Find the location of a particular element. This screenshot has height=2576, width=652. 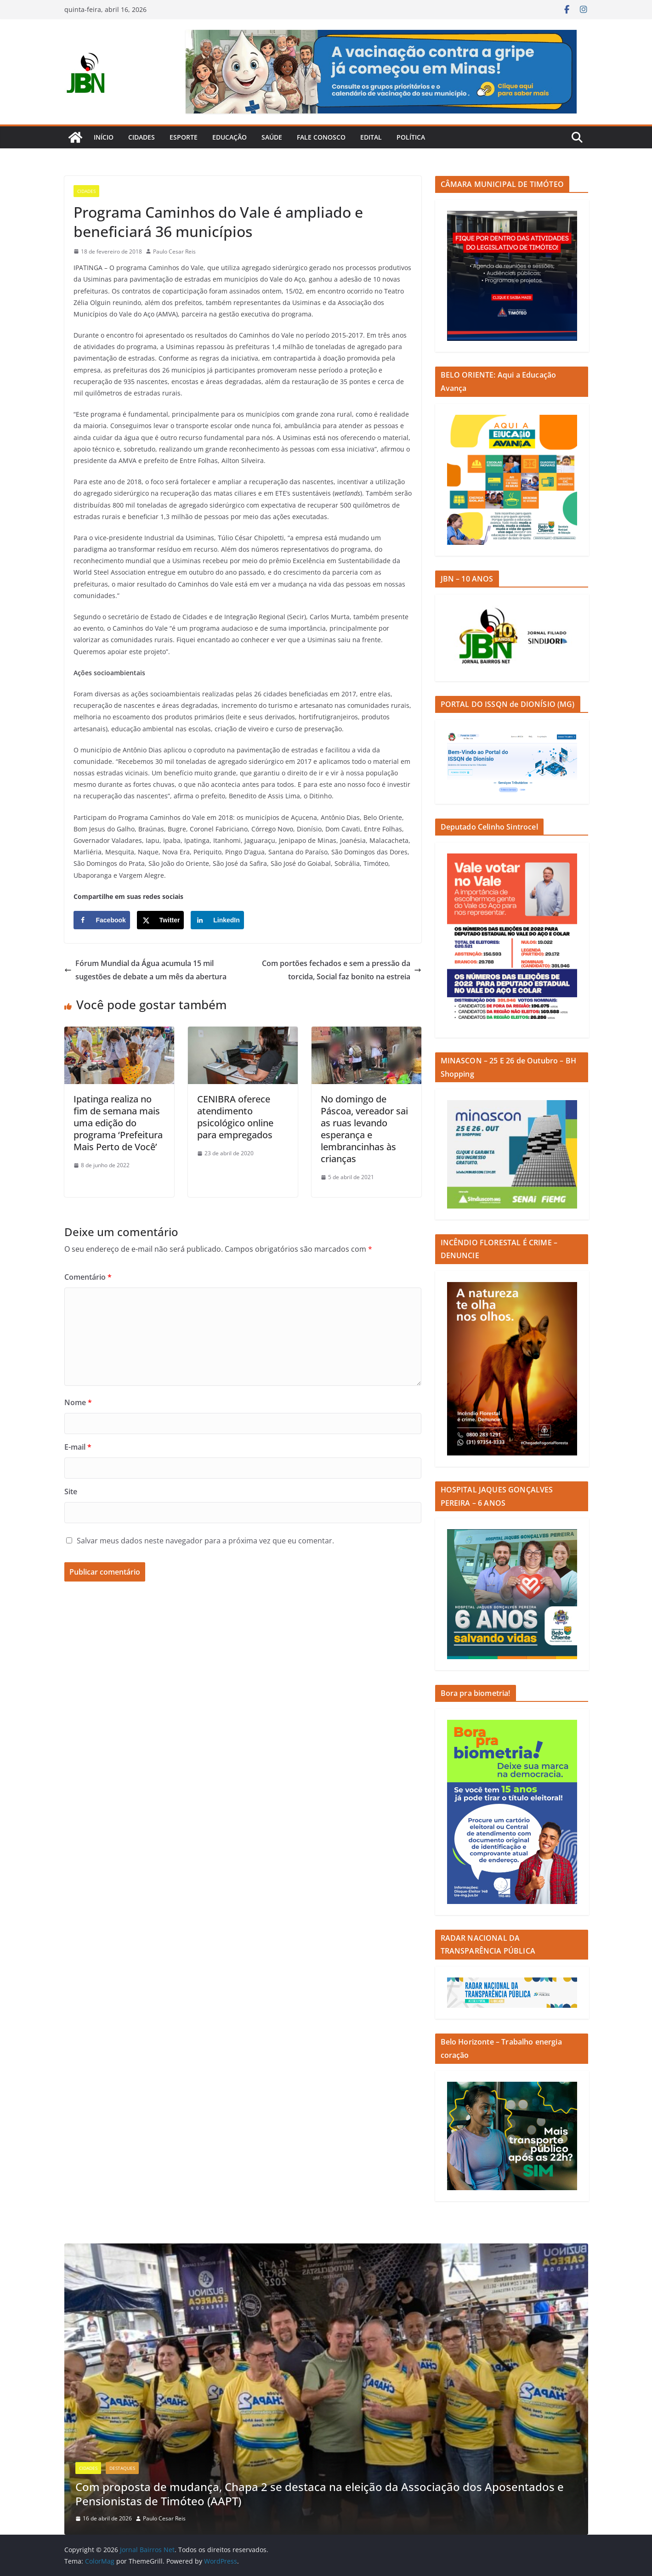

Comentário is located at coordinates (88, 1277).